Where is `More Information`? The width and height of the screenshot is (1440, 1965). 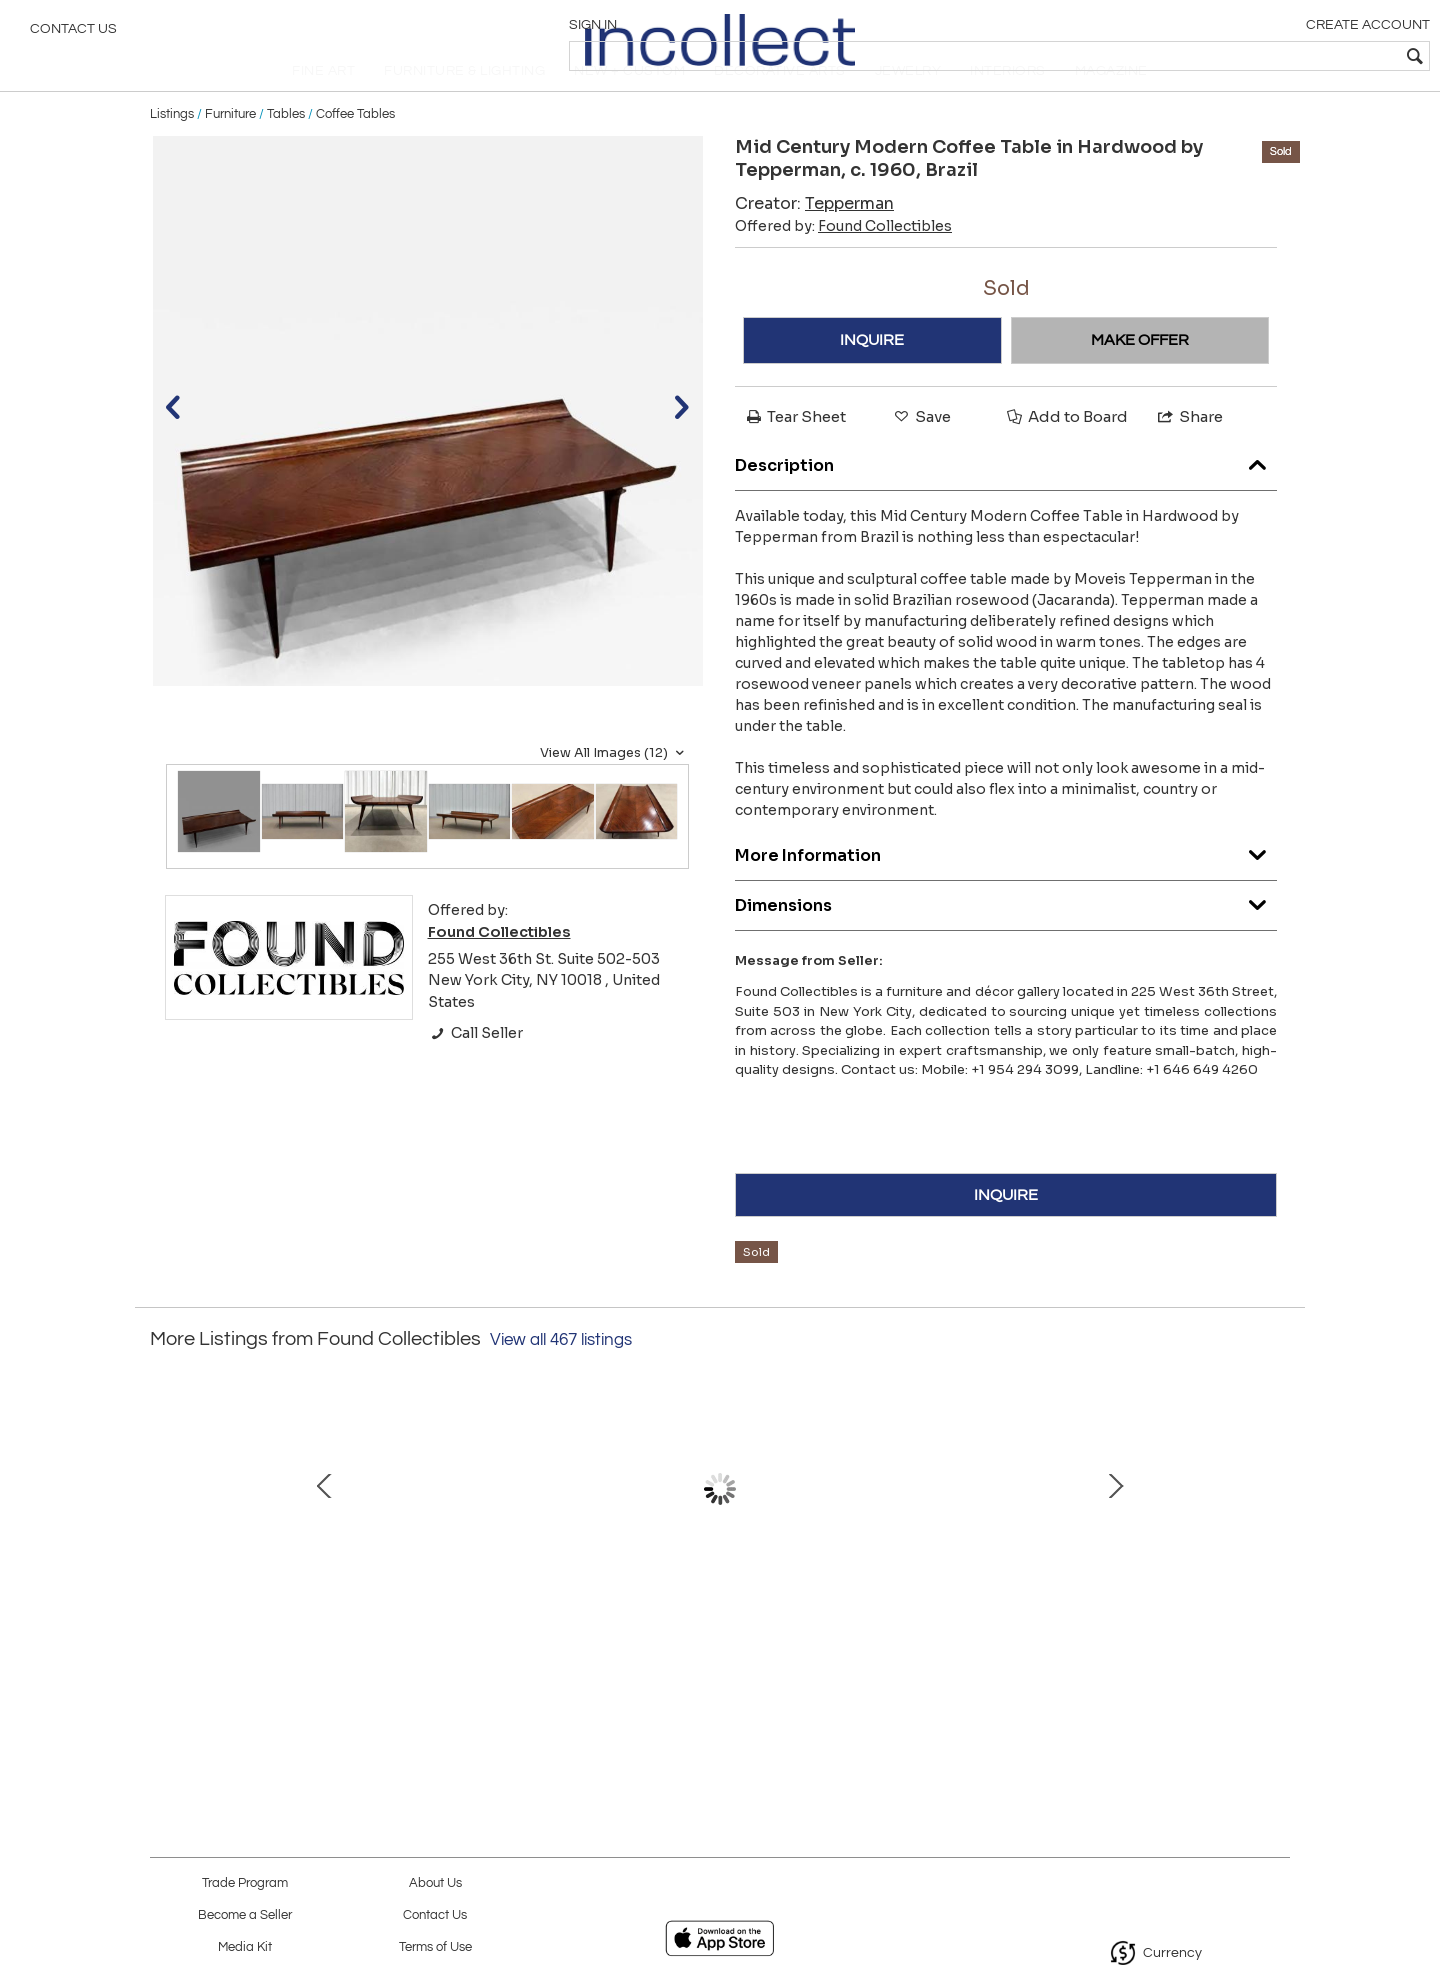
More Information is located at coordinates (1006, 889).